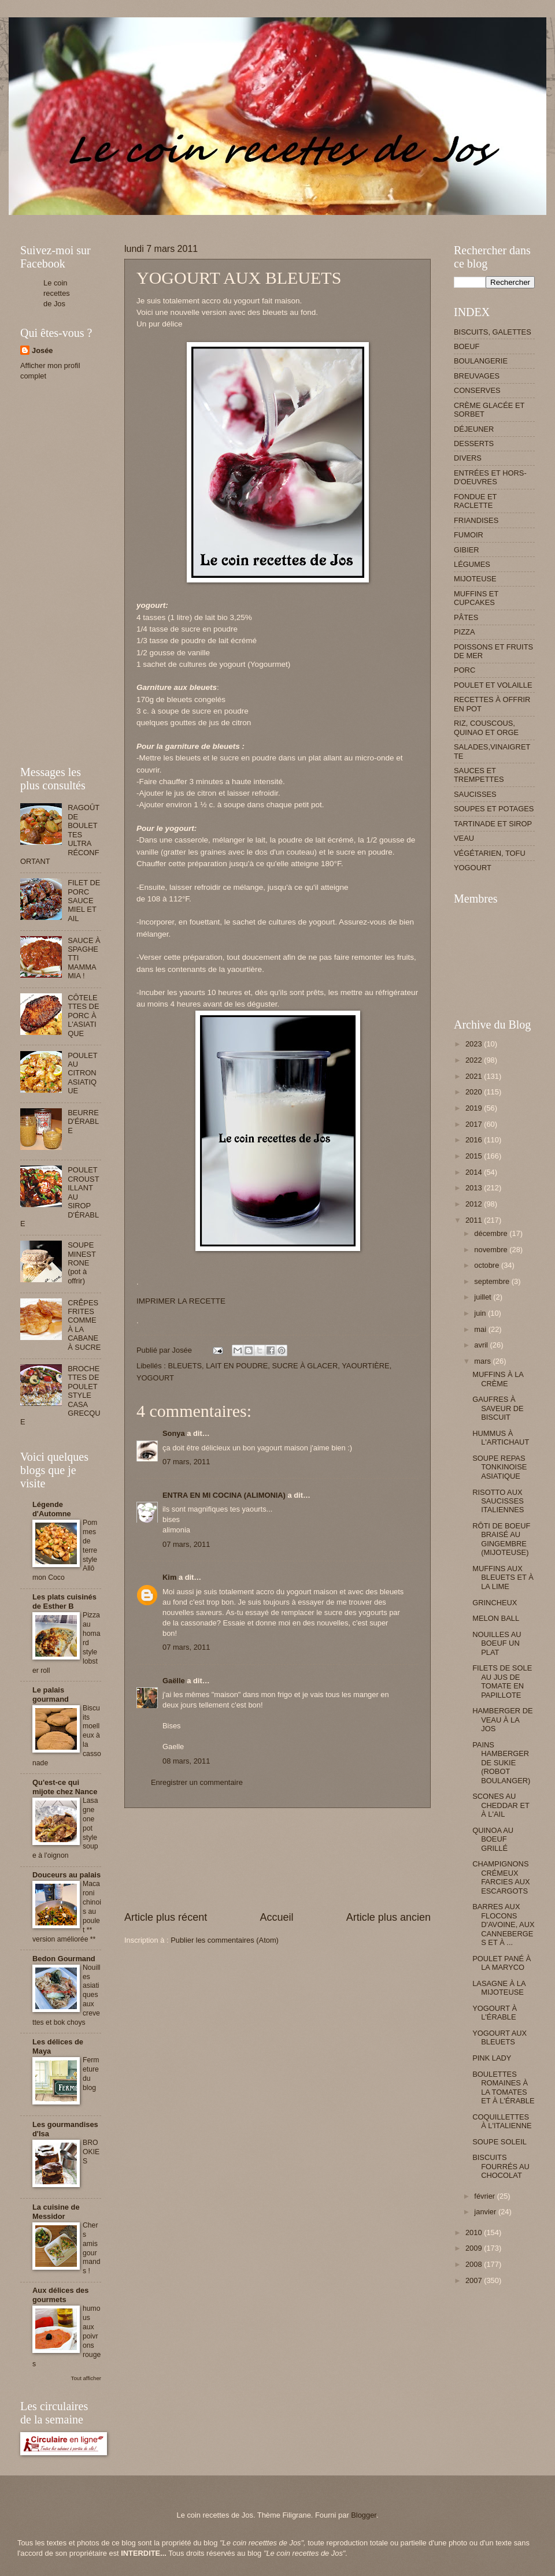 This screenshot has height=2576, width=555. I want to click on HUMMUS À L'ARTICHAUT, so click(500, 1437).